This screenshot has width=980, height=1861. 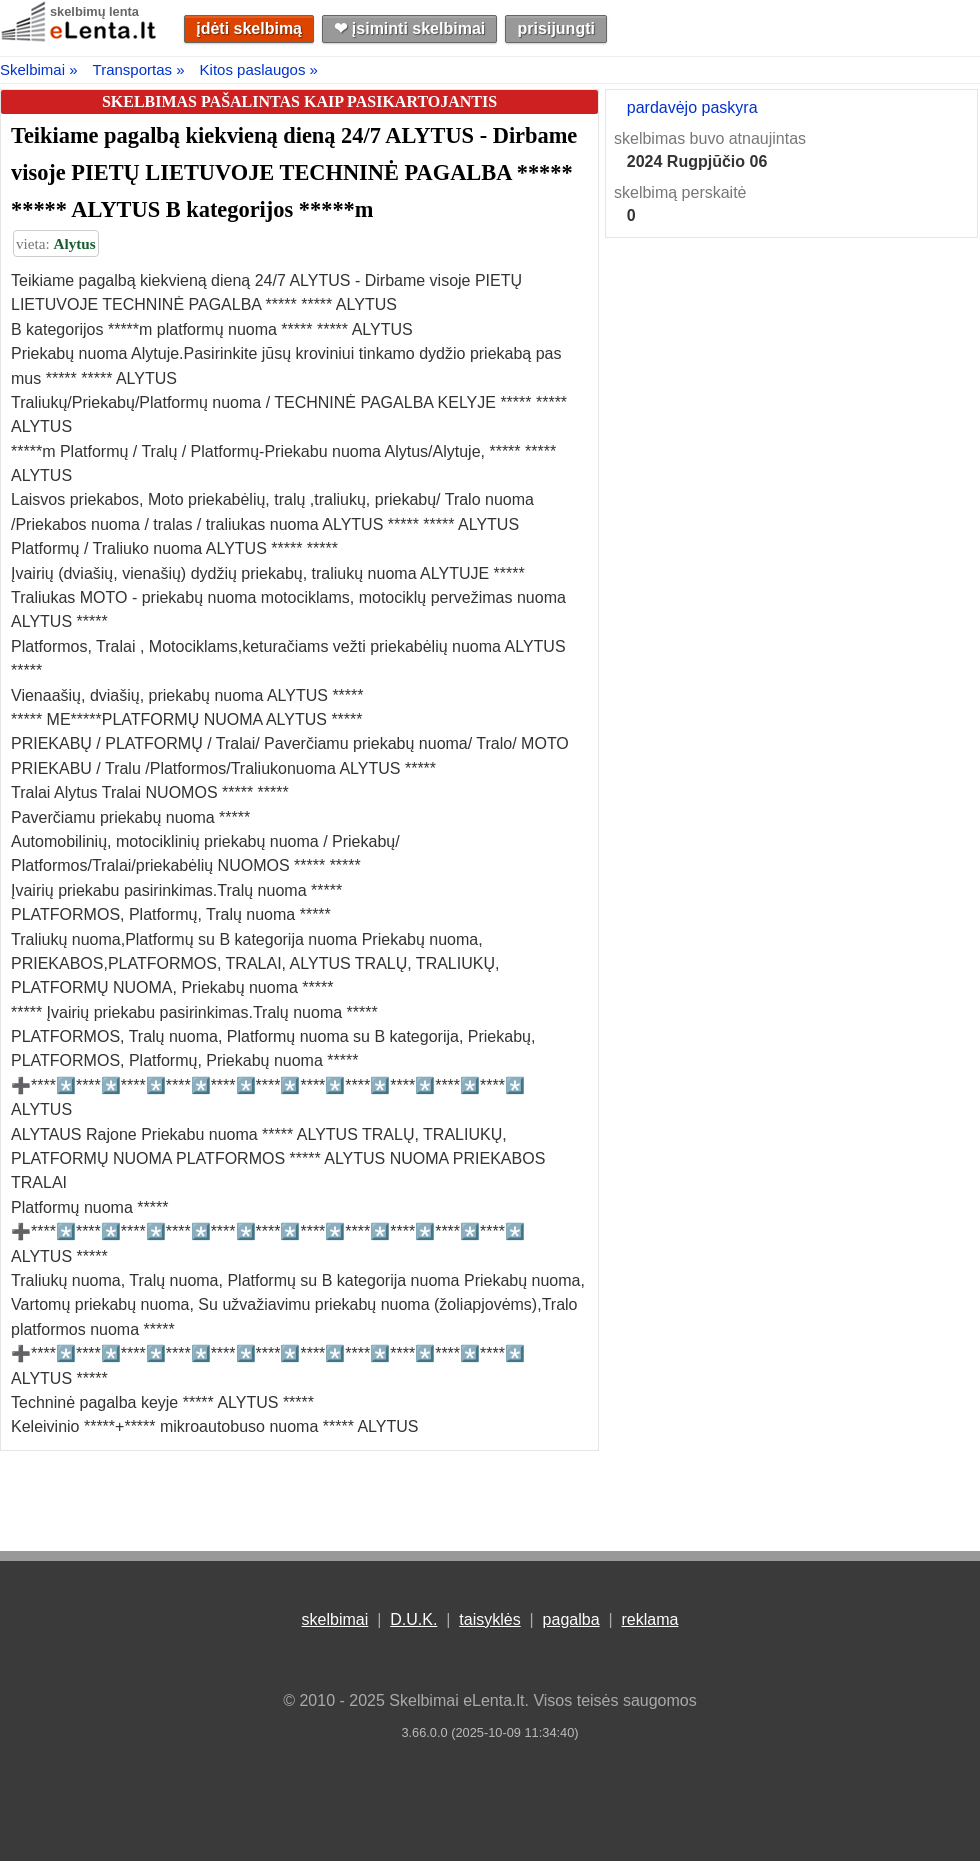 What do you see at coordinates (649, 1619) in the screenshot?
I see `reklama` at bounding box center [649, 1619].